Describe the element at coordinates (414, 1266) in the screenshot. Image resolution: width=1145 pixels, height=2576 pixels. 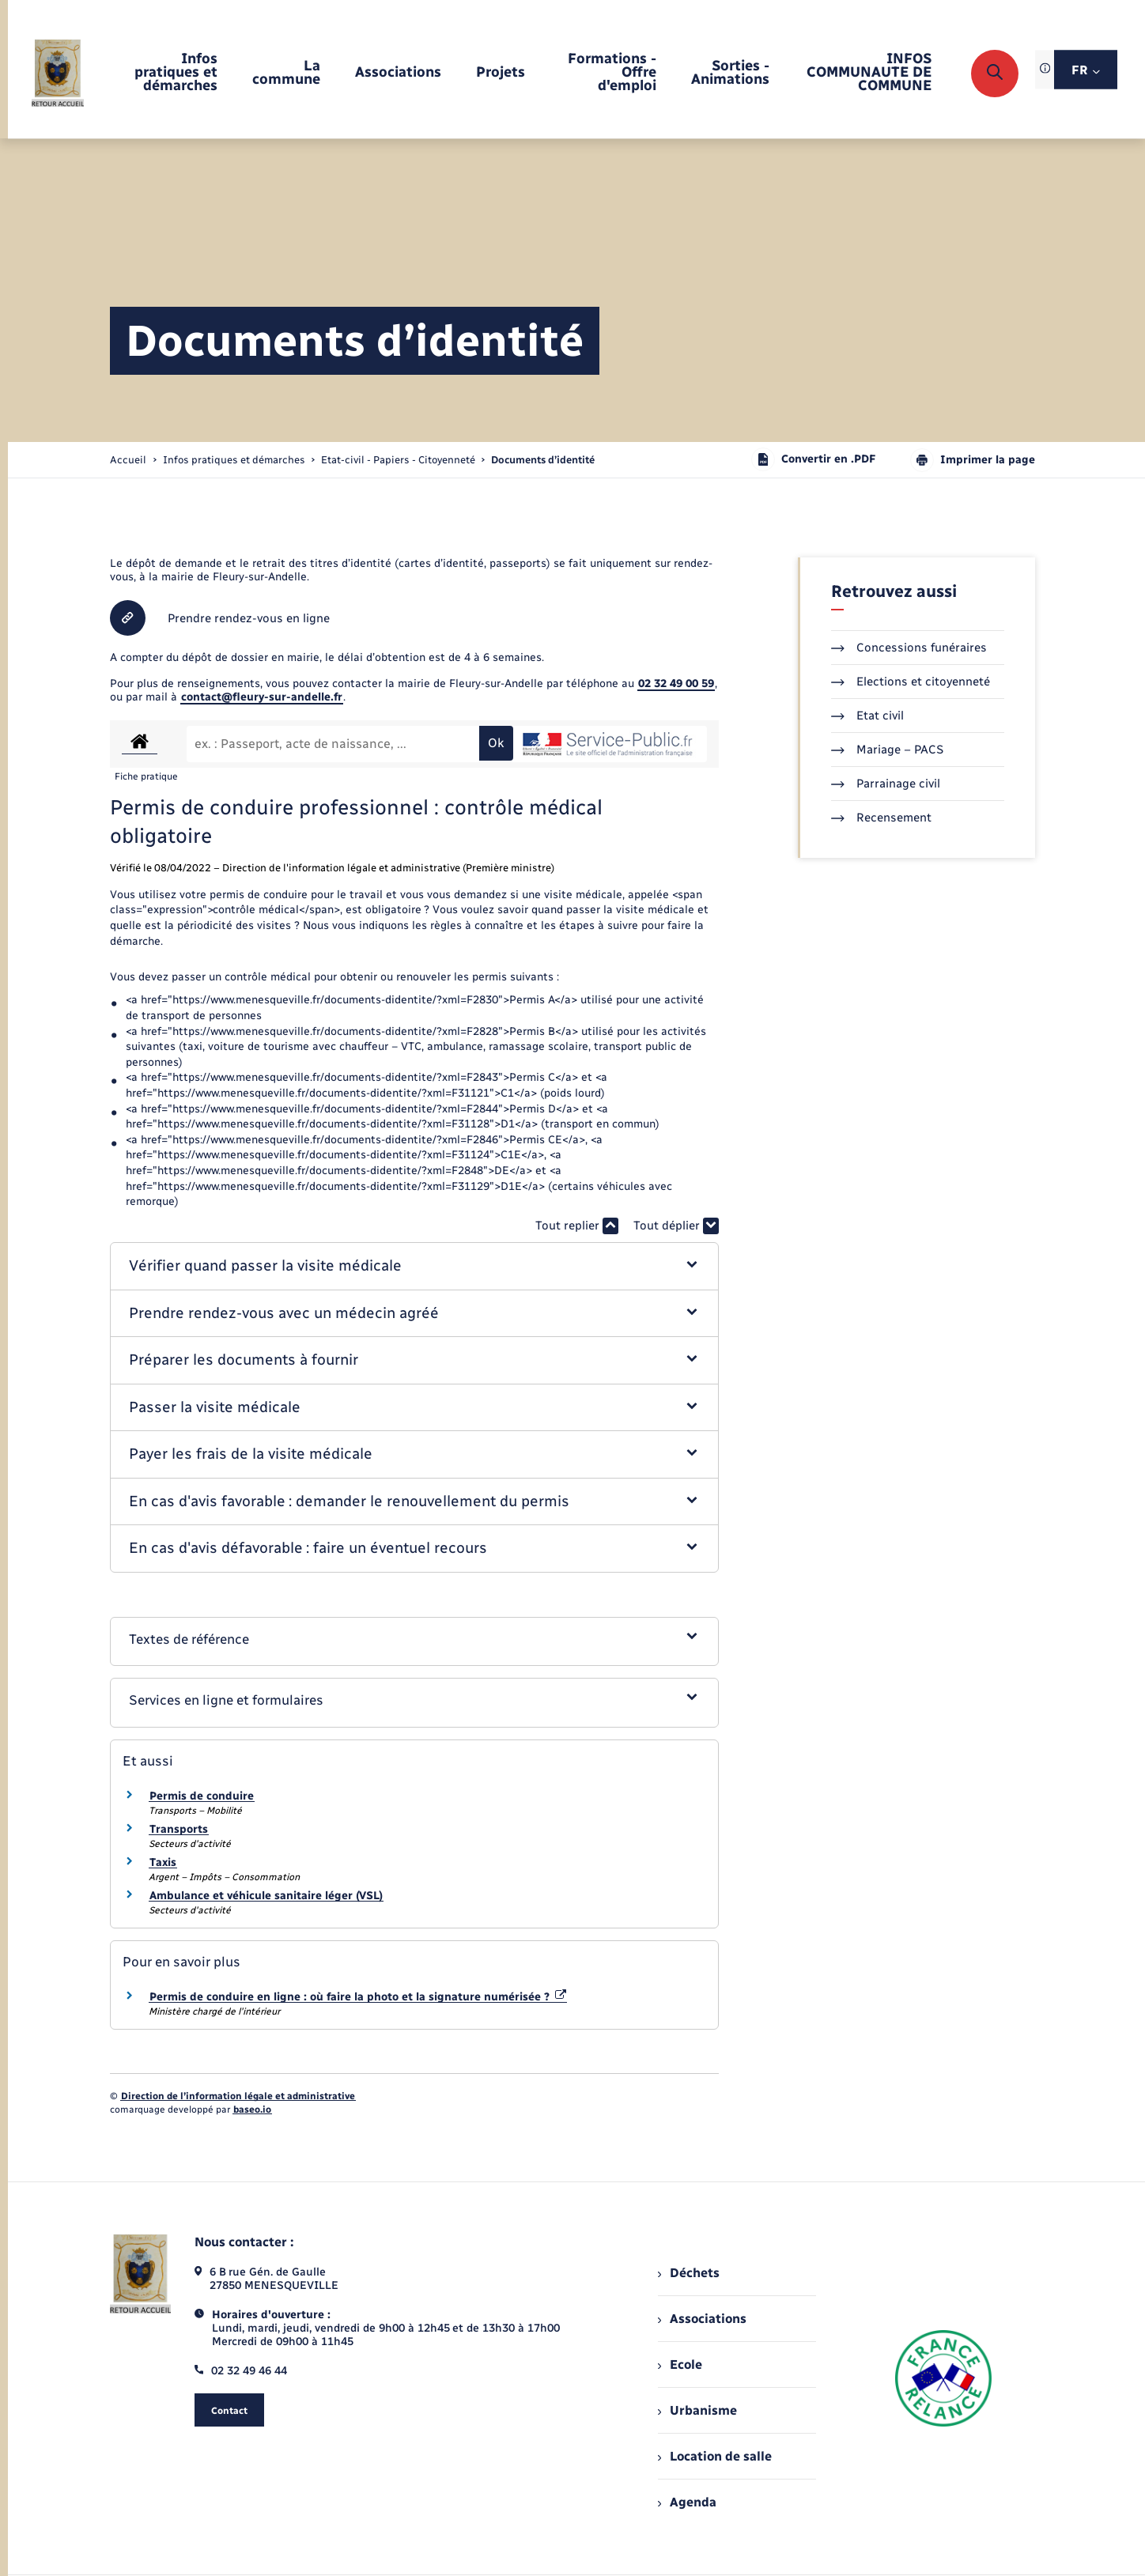
I see `[button]` at that location.